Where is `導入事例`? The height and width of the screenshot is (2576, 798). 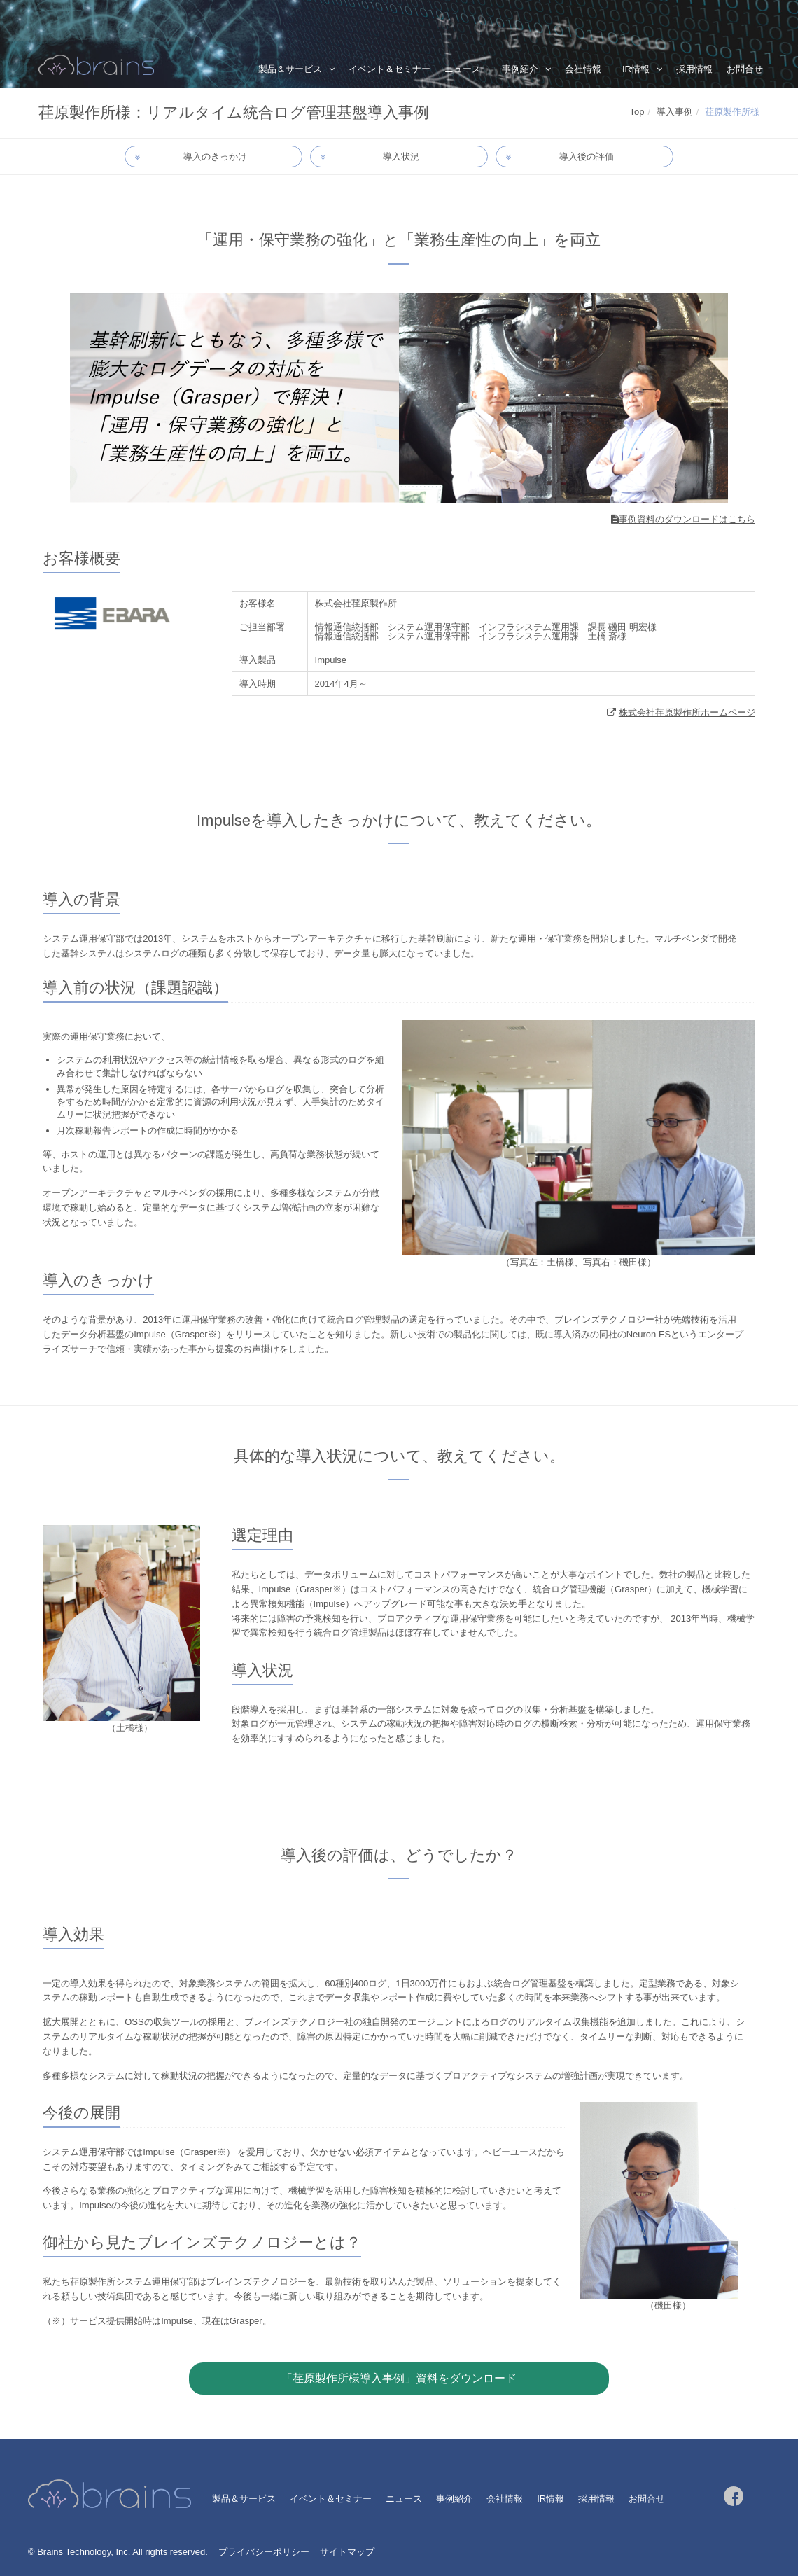
導入事例 is located at coordinates (675, 111).